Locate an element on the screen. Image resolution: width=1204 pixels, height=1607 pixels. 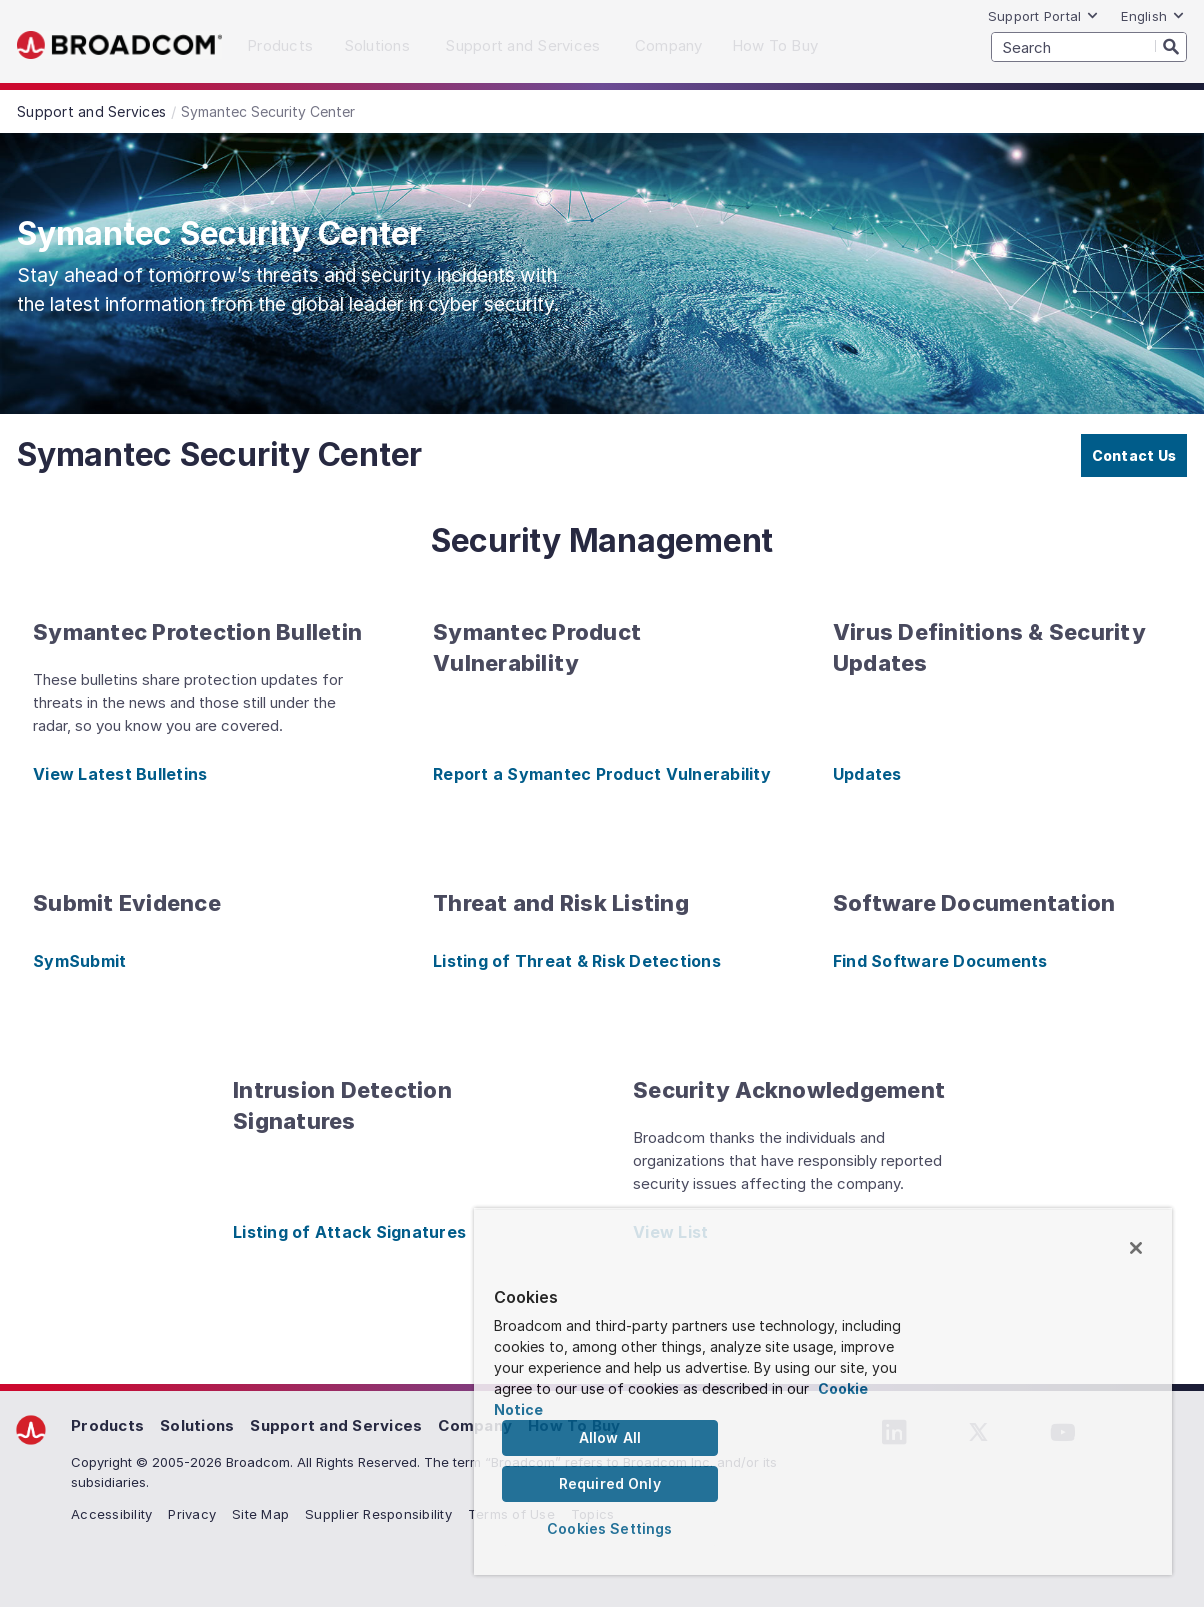
[SEARCH] is located at coordinates (1089, 47).